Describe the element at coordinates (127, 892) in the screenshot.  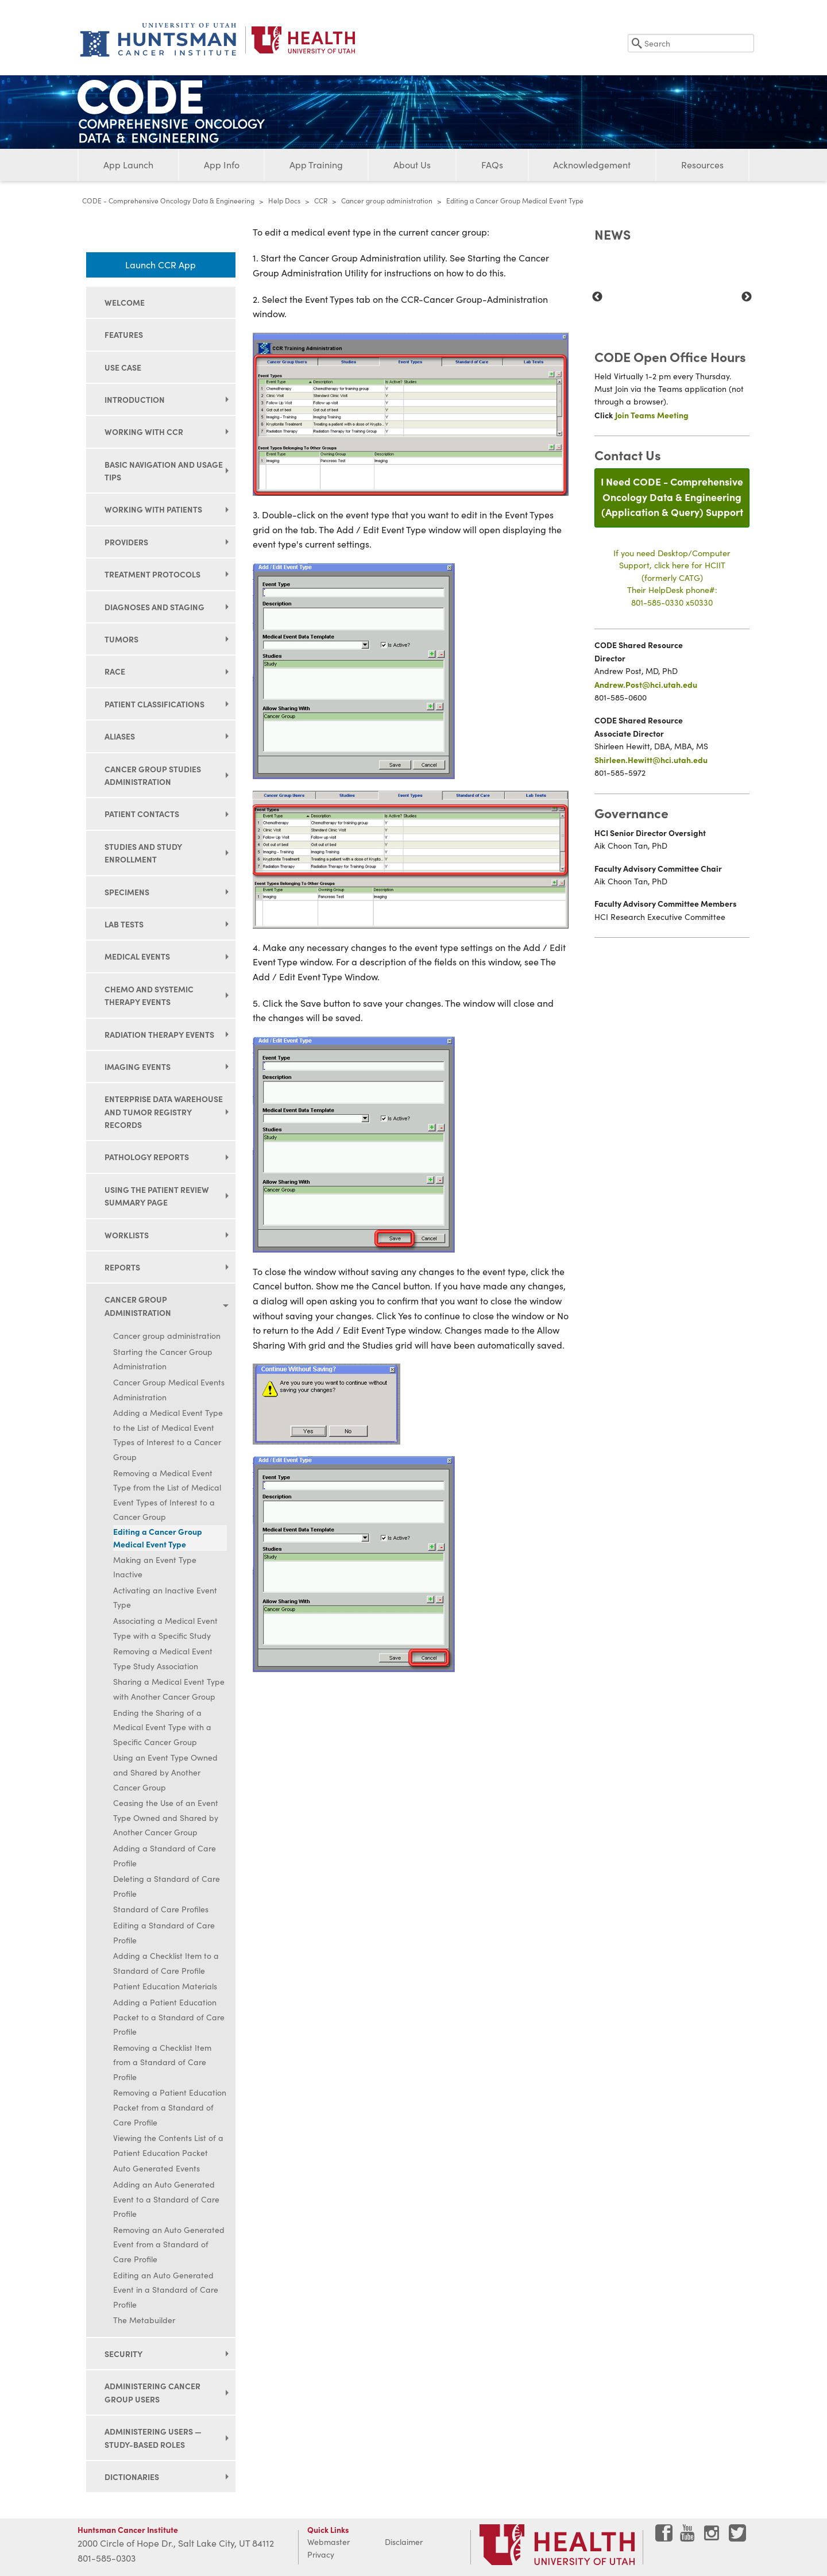
I see `Specimens` at that location.